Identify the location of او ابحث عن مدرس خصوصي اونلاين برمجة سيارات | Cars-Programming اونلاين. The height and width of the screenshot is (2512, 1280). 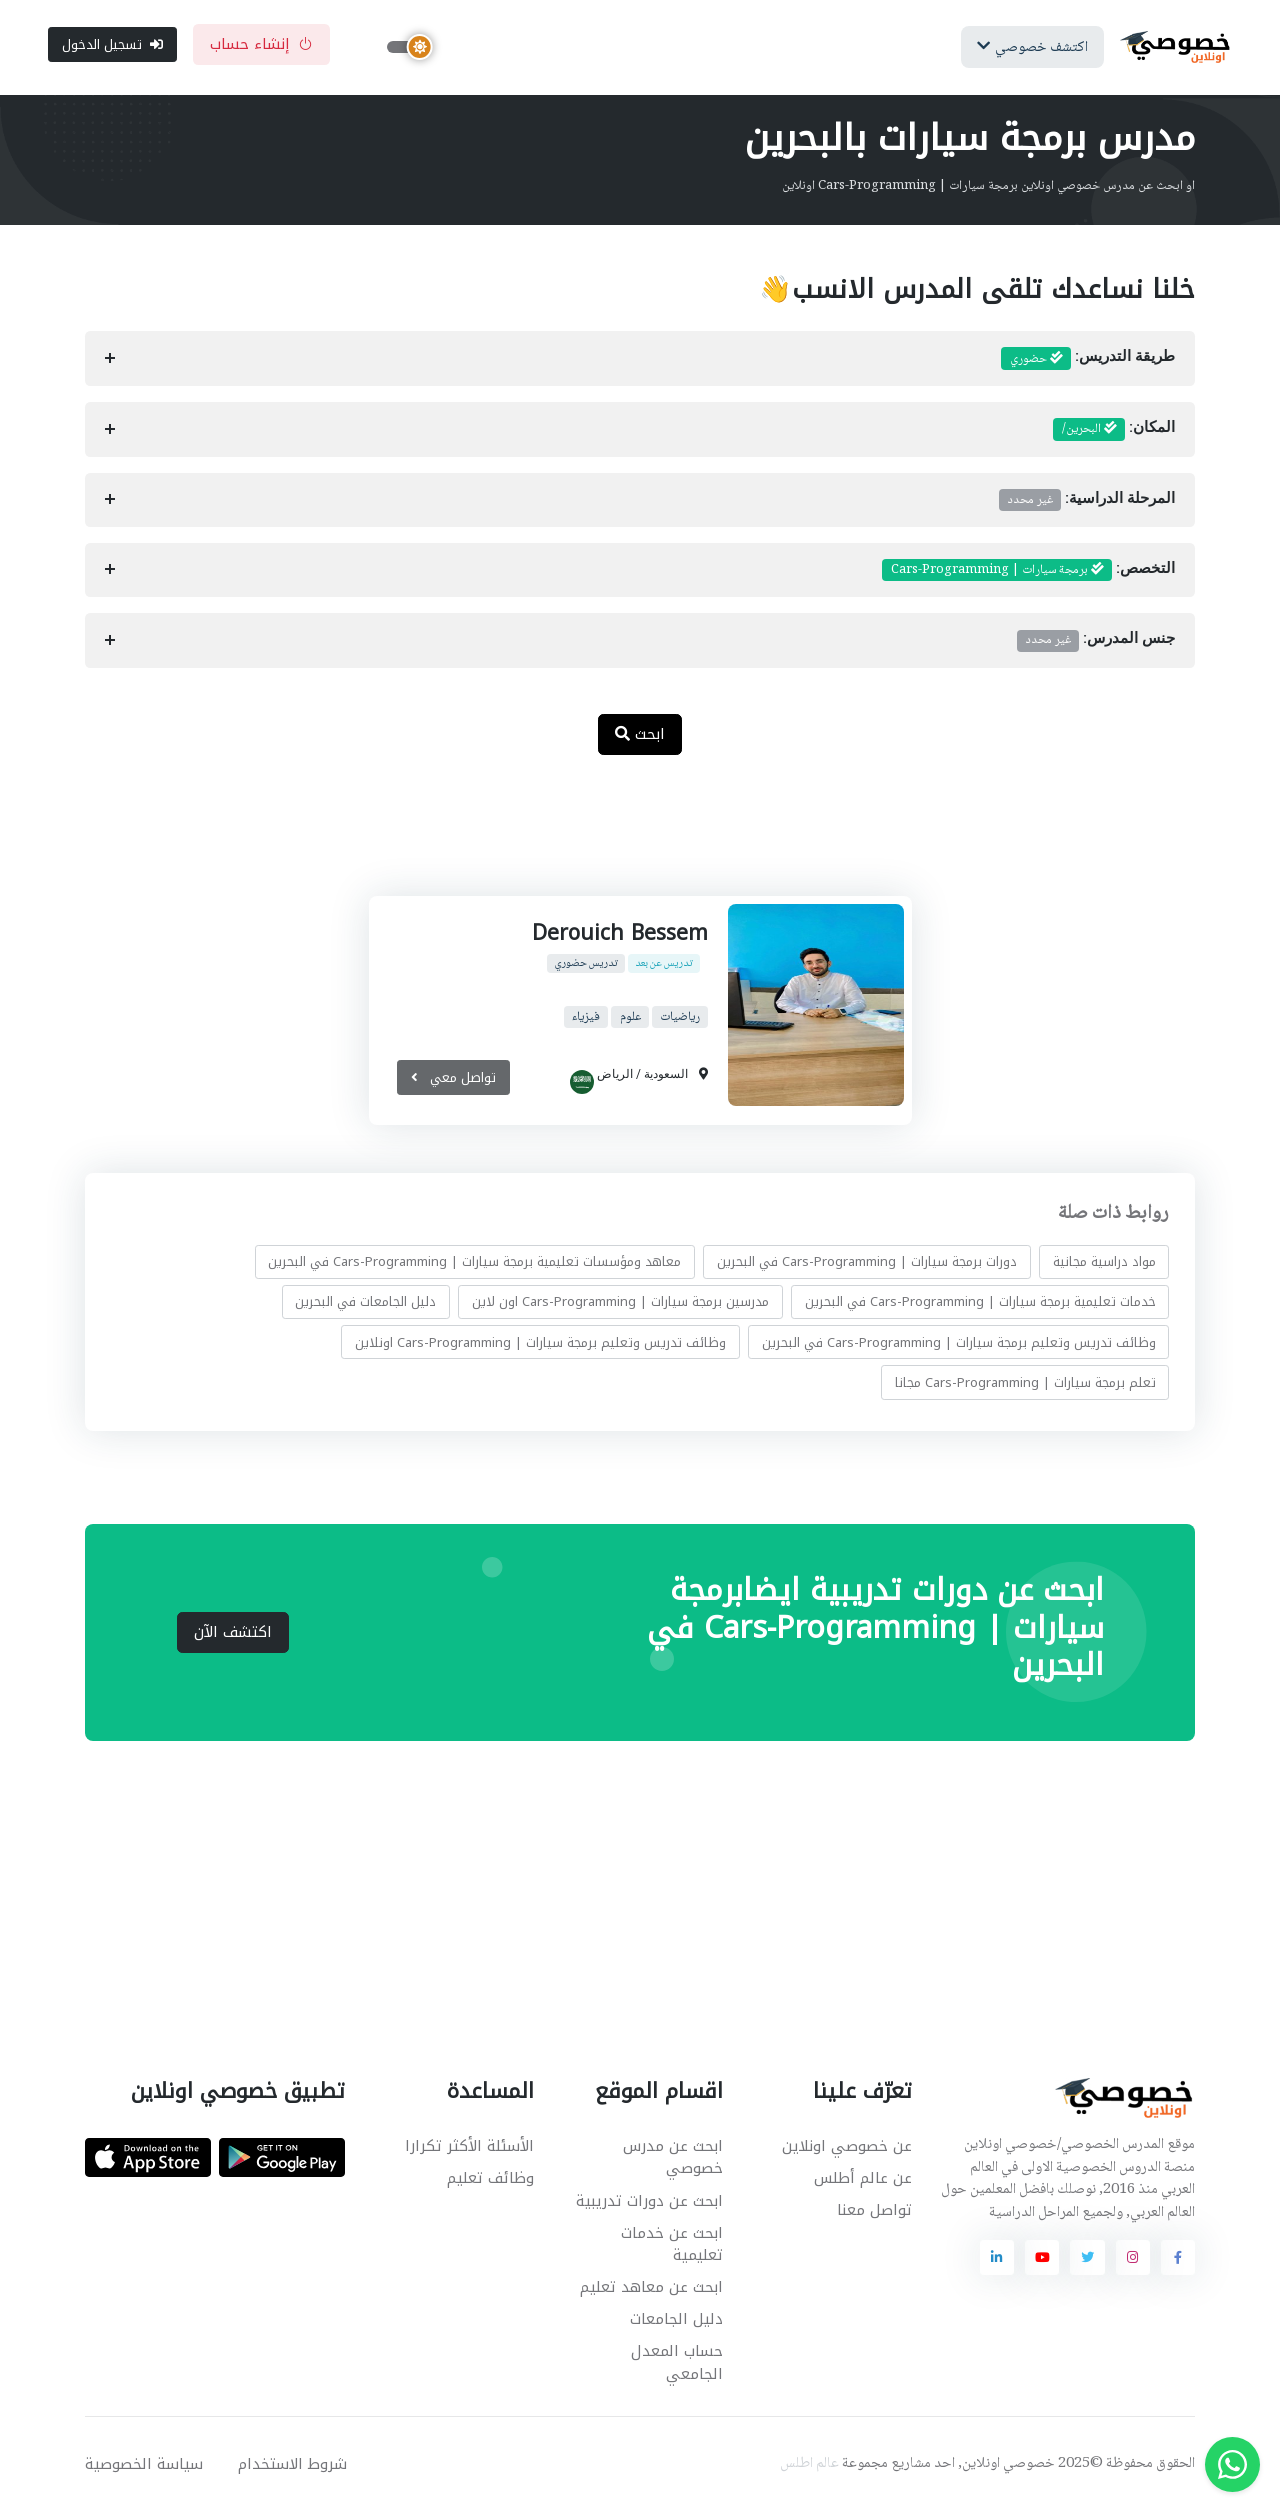
(988, 187).